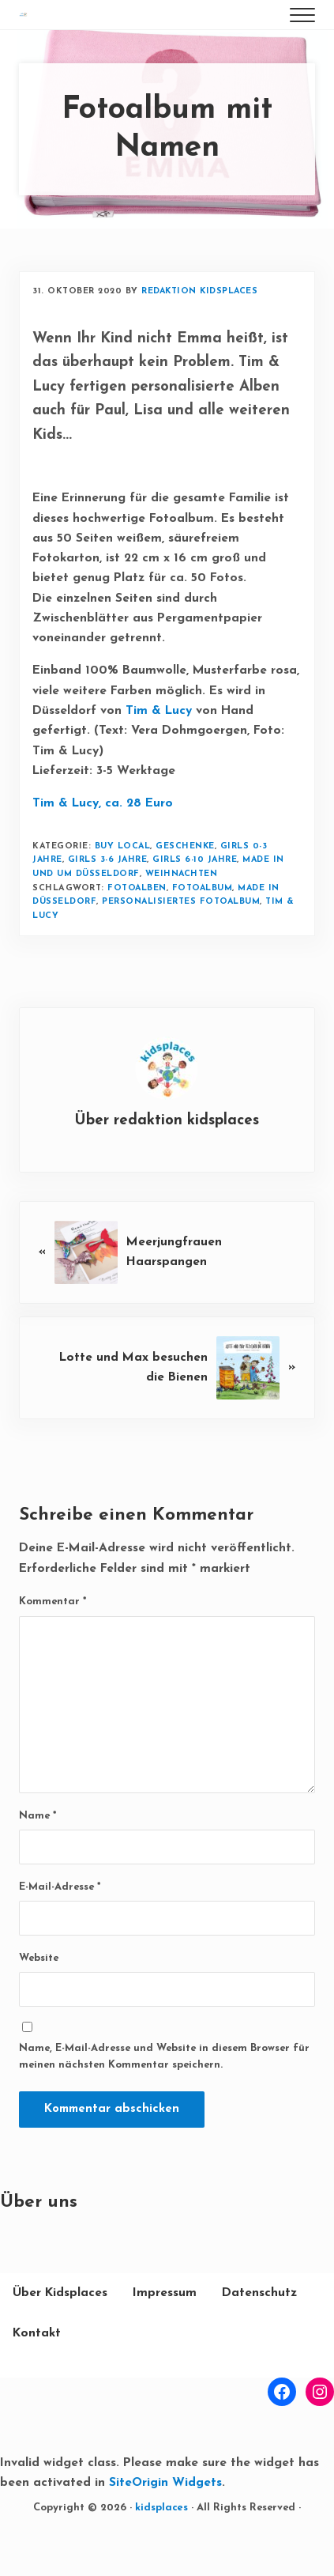 The height and width of the screenshot is (2576, 334). Describe the element at coordinates (159, 750) in the screenshot. I see `Tim & Lucy` at that location.